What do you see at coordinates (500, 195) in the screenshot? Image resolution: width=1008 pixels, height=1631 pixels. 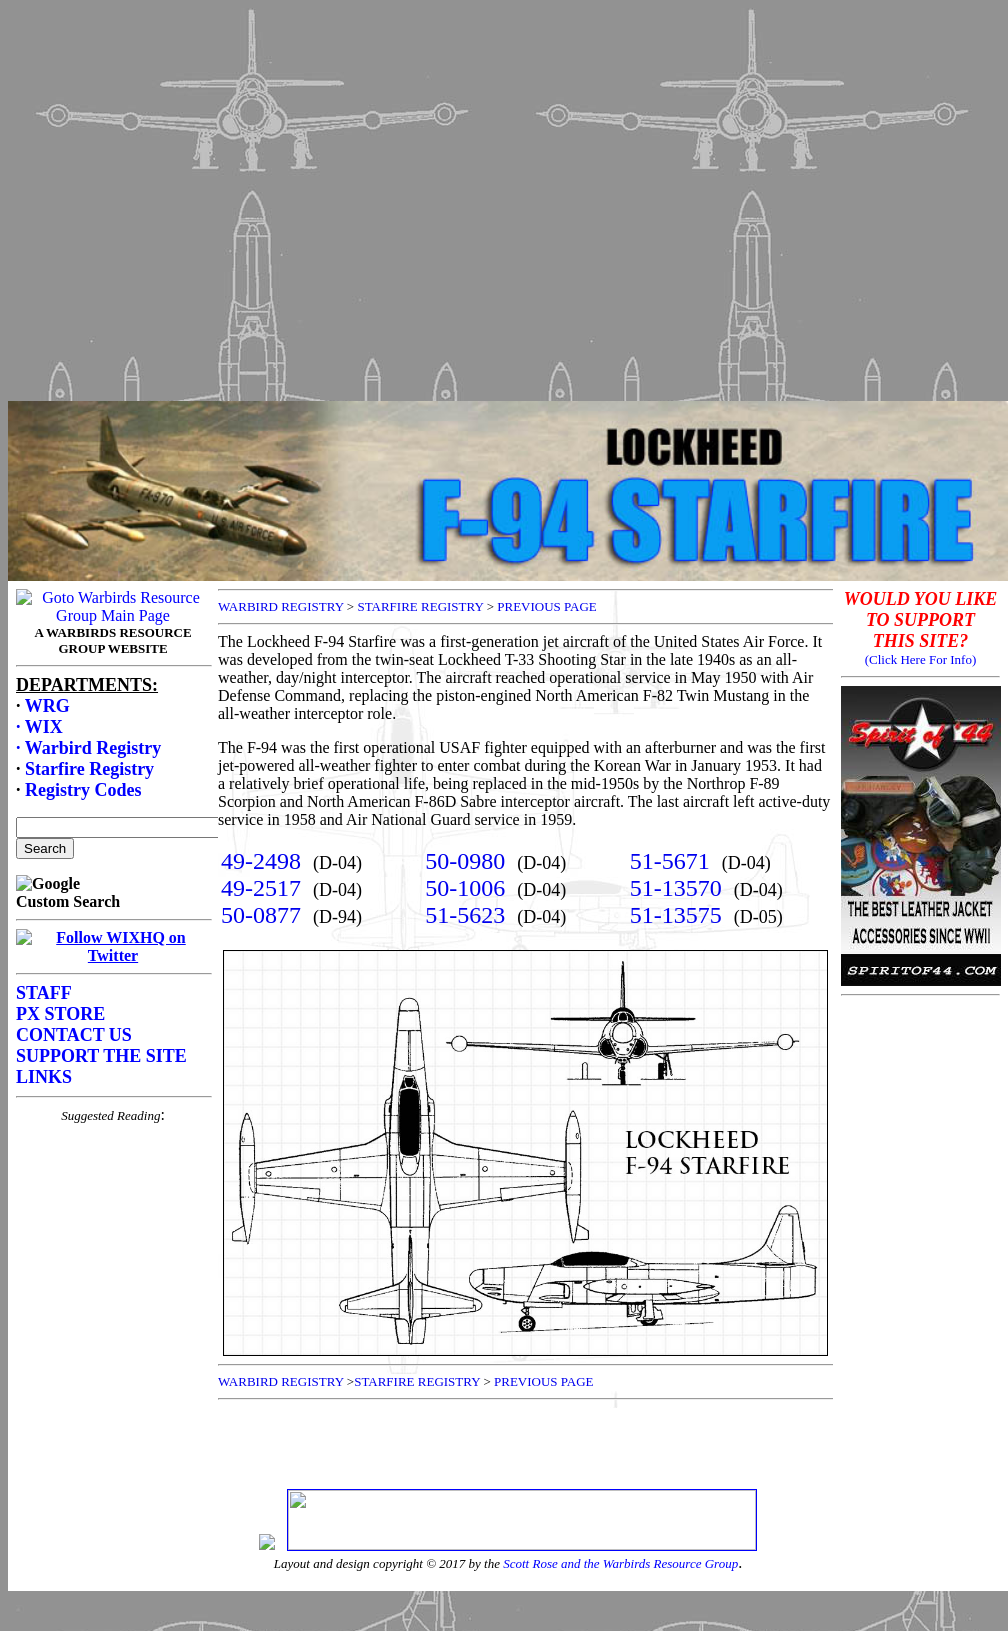 I see `[Advertisement]` at bounding box center [500, 195].